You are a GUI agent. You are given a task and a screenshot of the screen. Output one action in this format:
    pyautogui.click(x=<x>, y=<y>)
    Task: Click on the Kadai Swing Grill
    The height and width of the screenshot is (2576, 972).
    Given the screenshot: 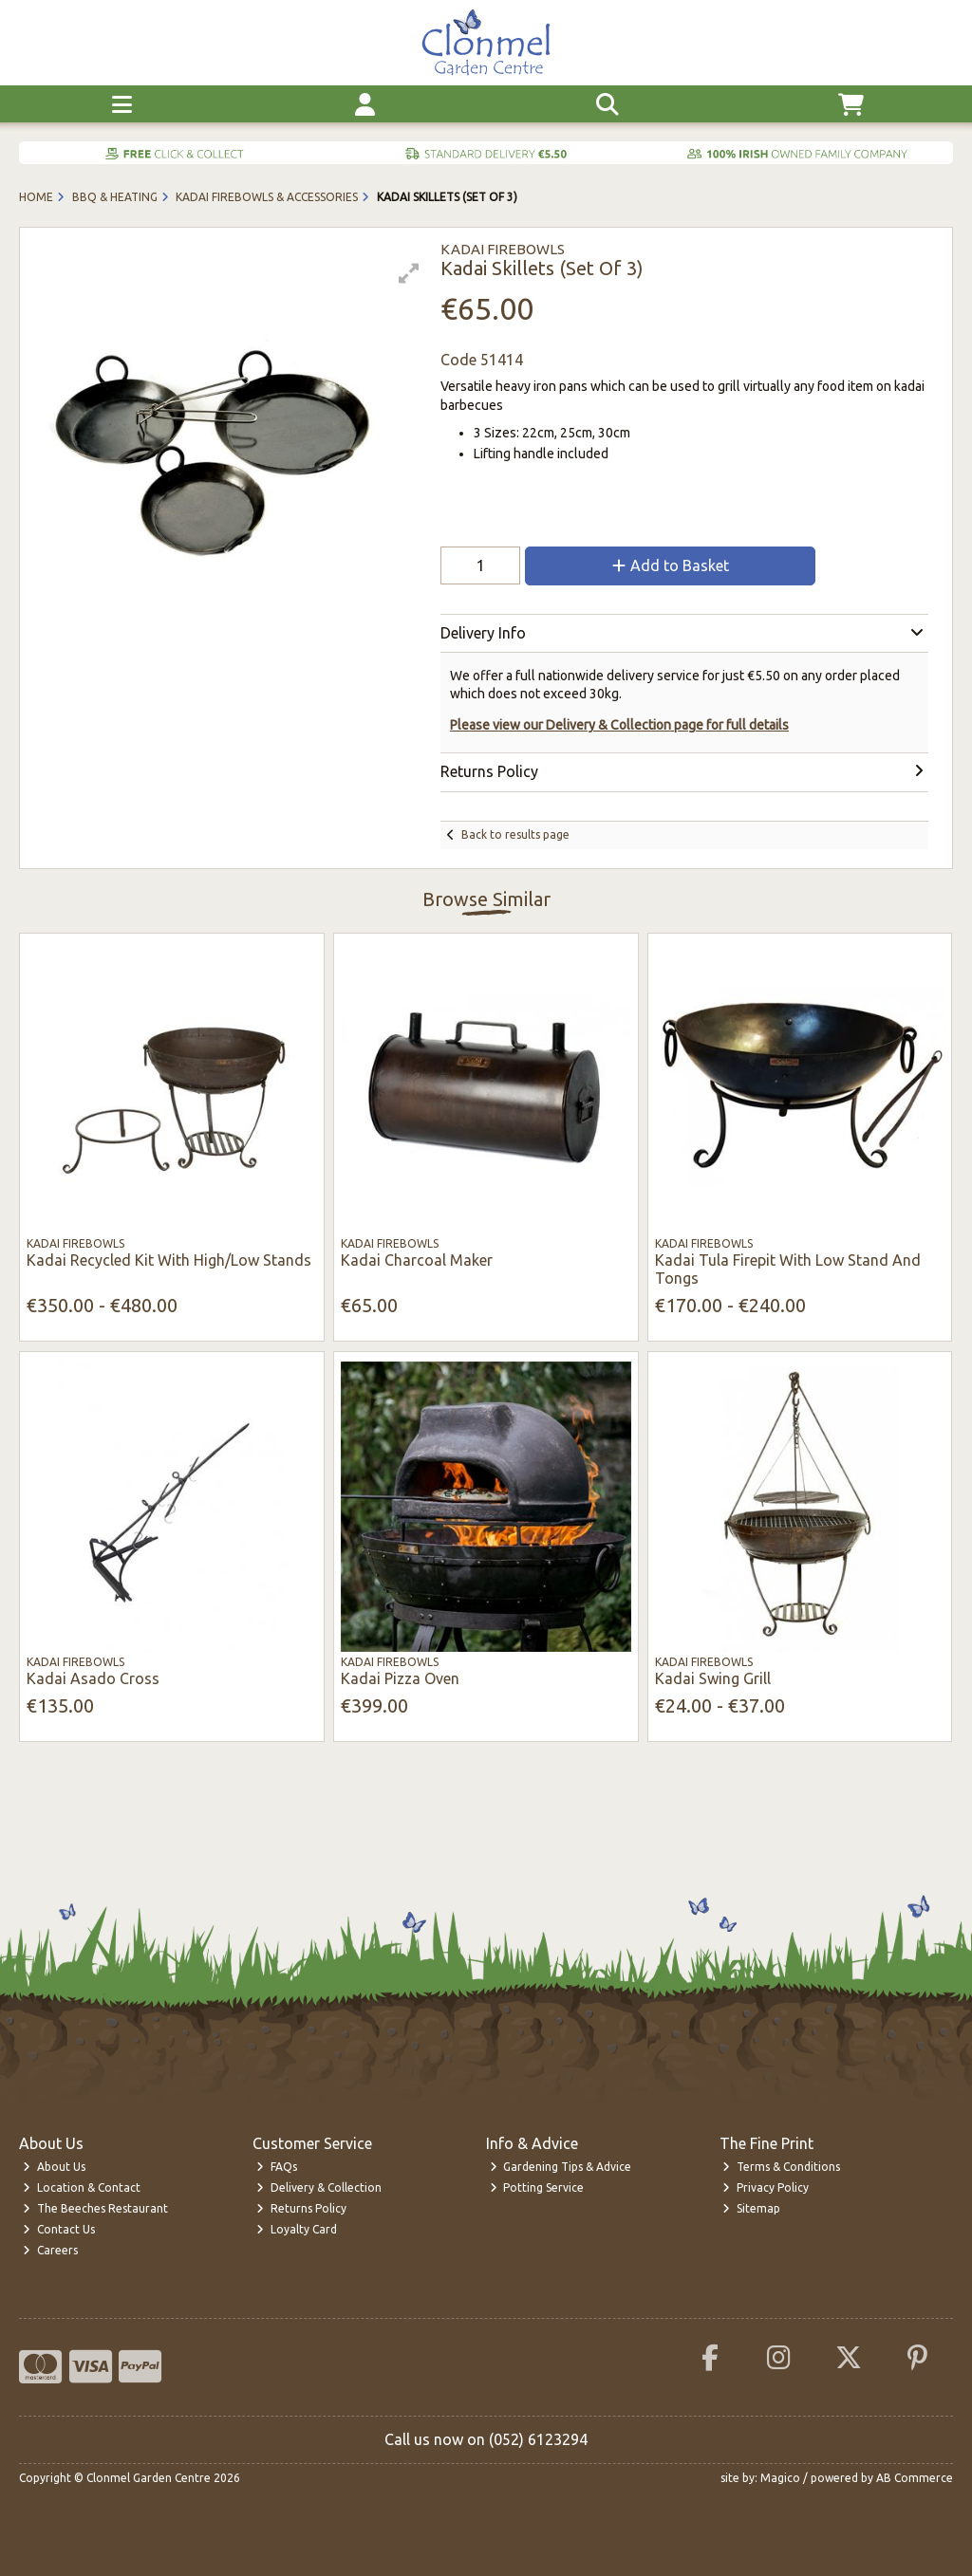 What is the action you would take?
    pyautogui.click(x=713, y=1678)
    